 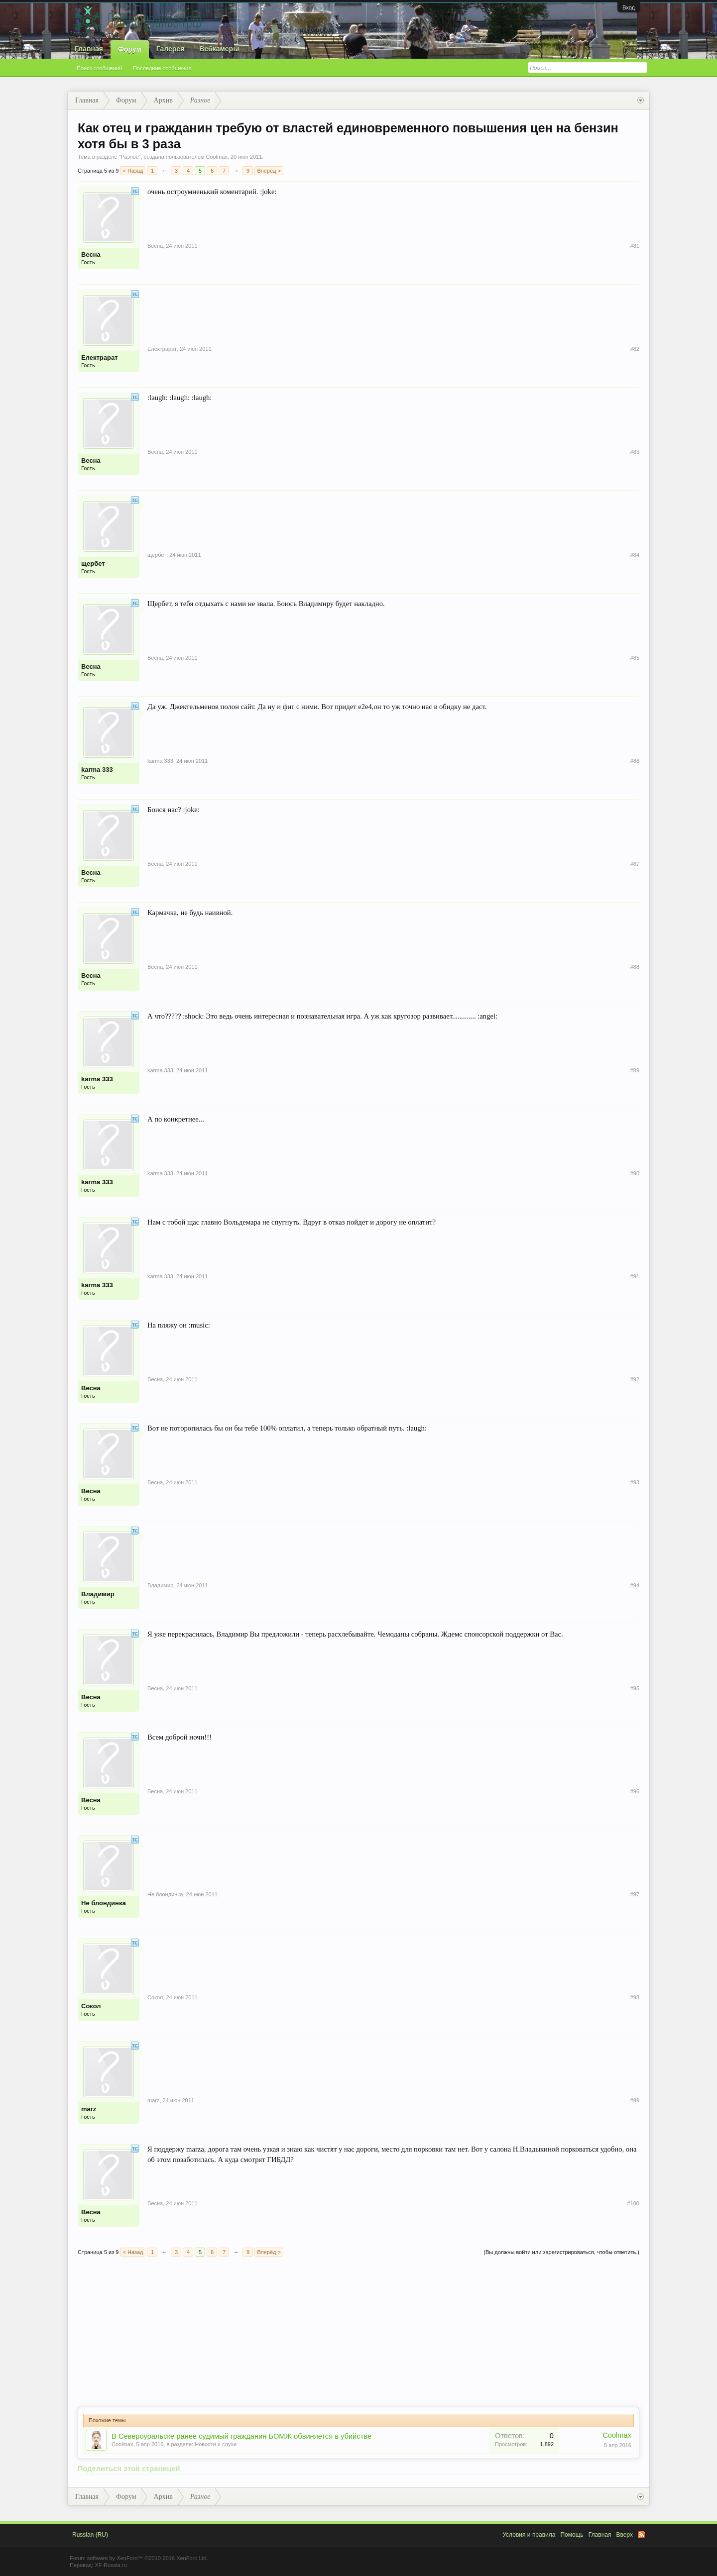 I want to click on [Advertisement], so click(x=358, y=2332).